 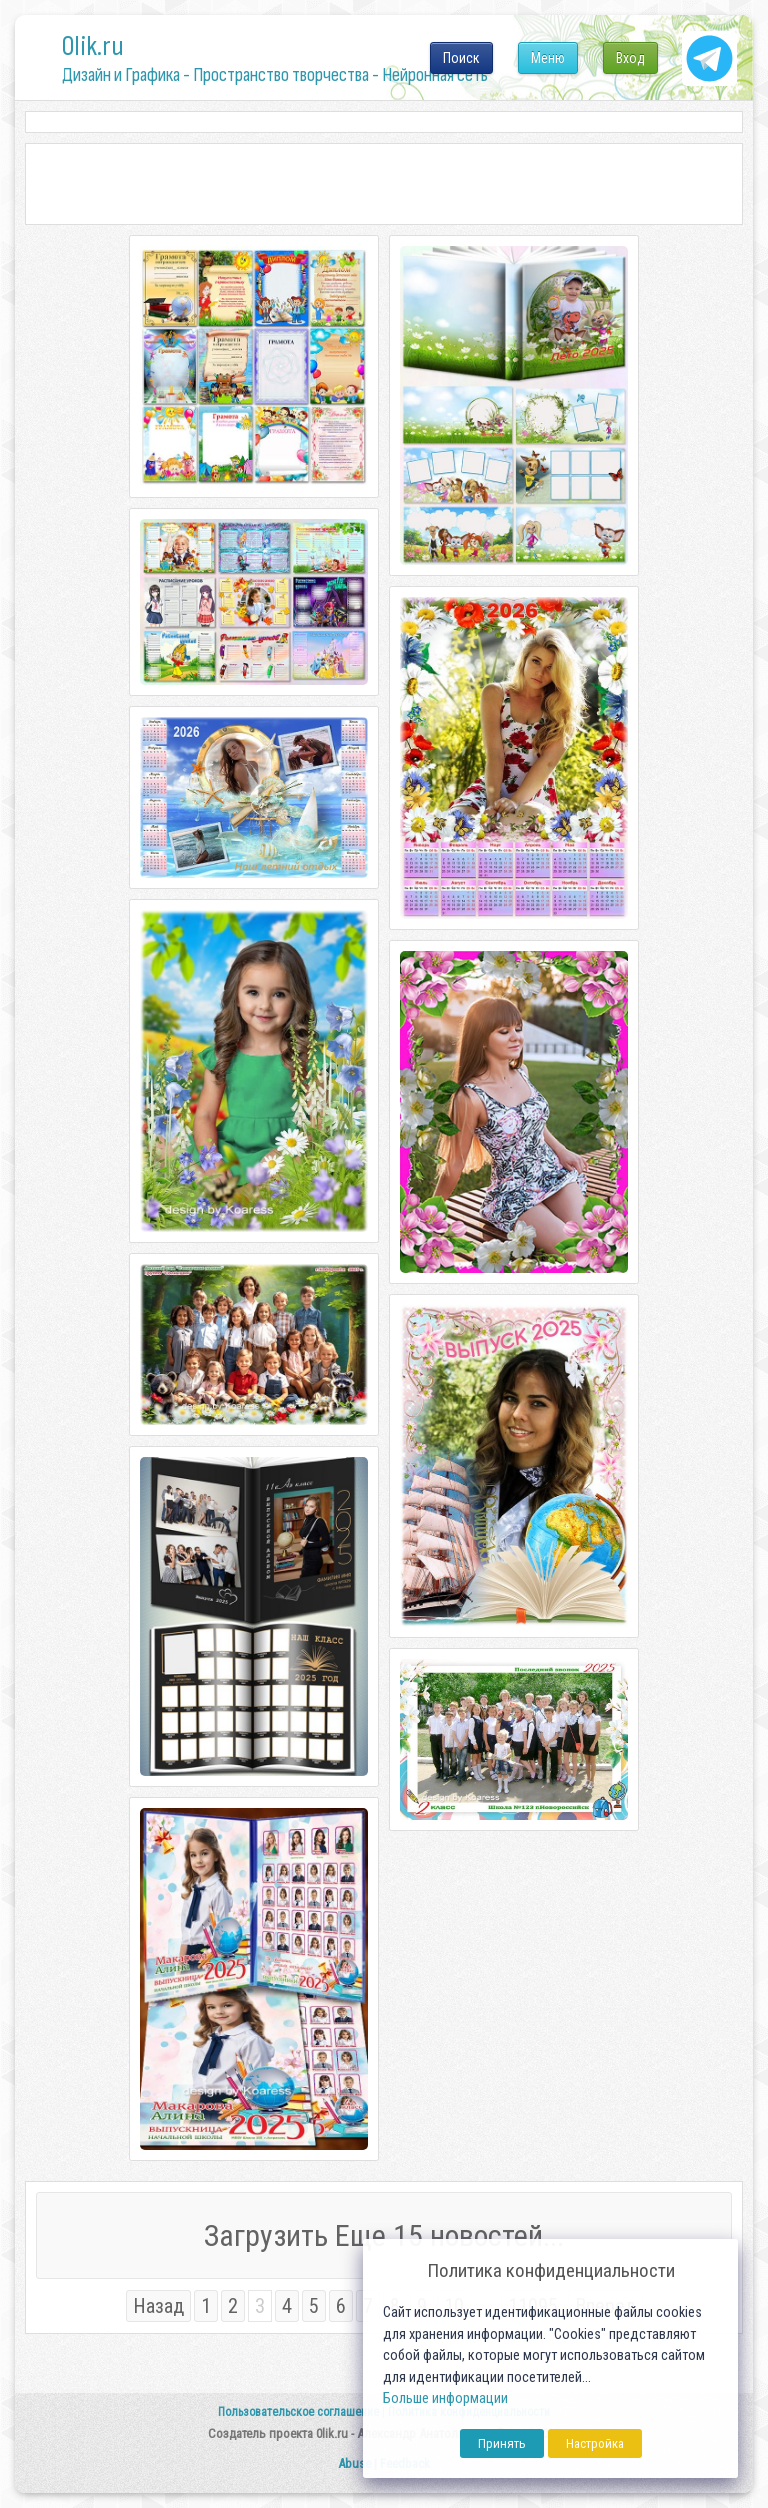 I want to click on Назад, so click(x=158, y=2306).